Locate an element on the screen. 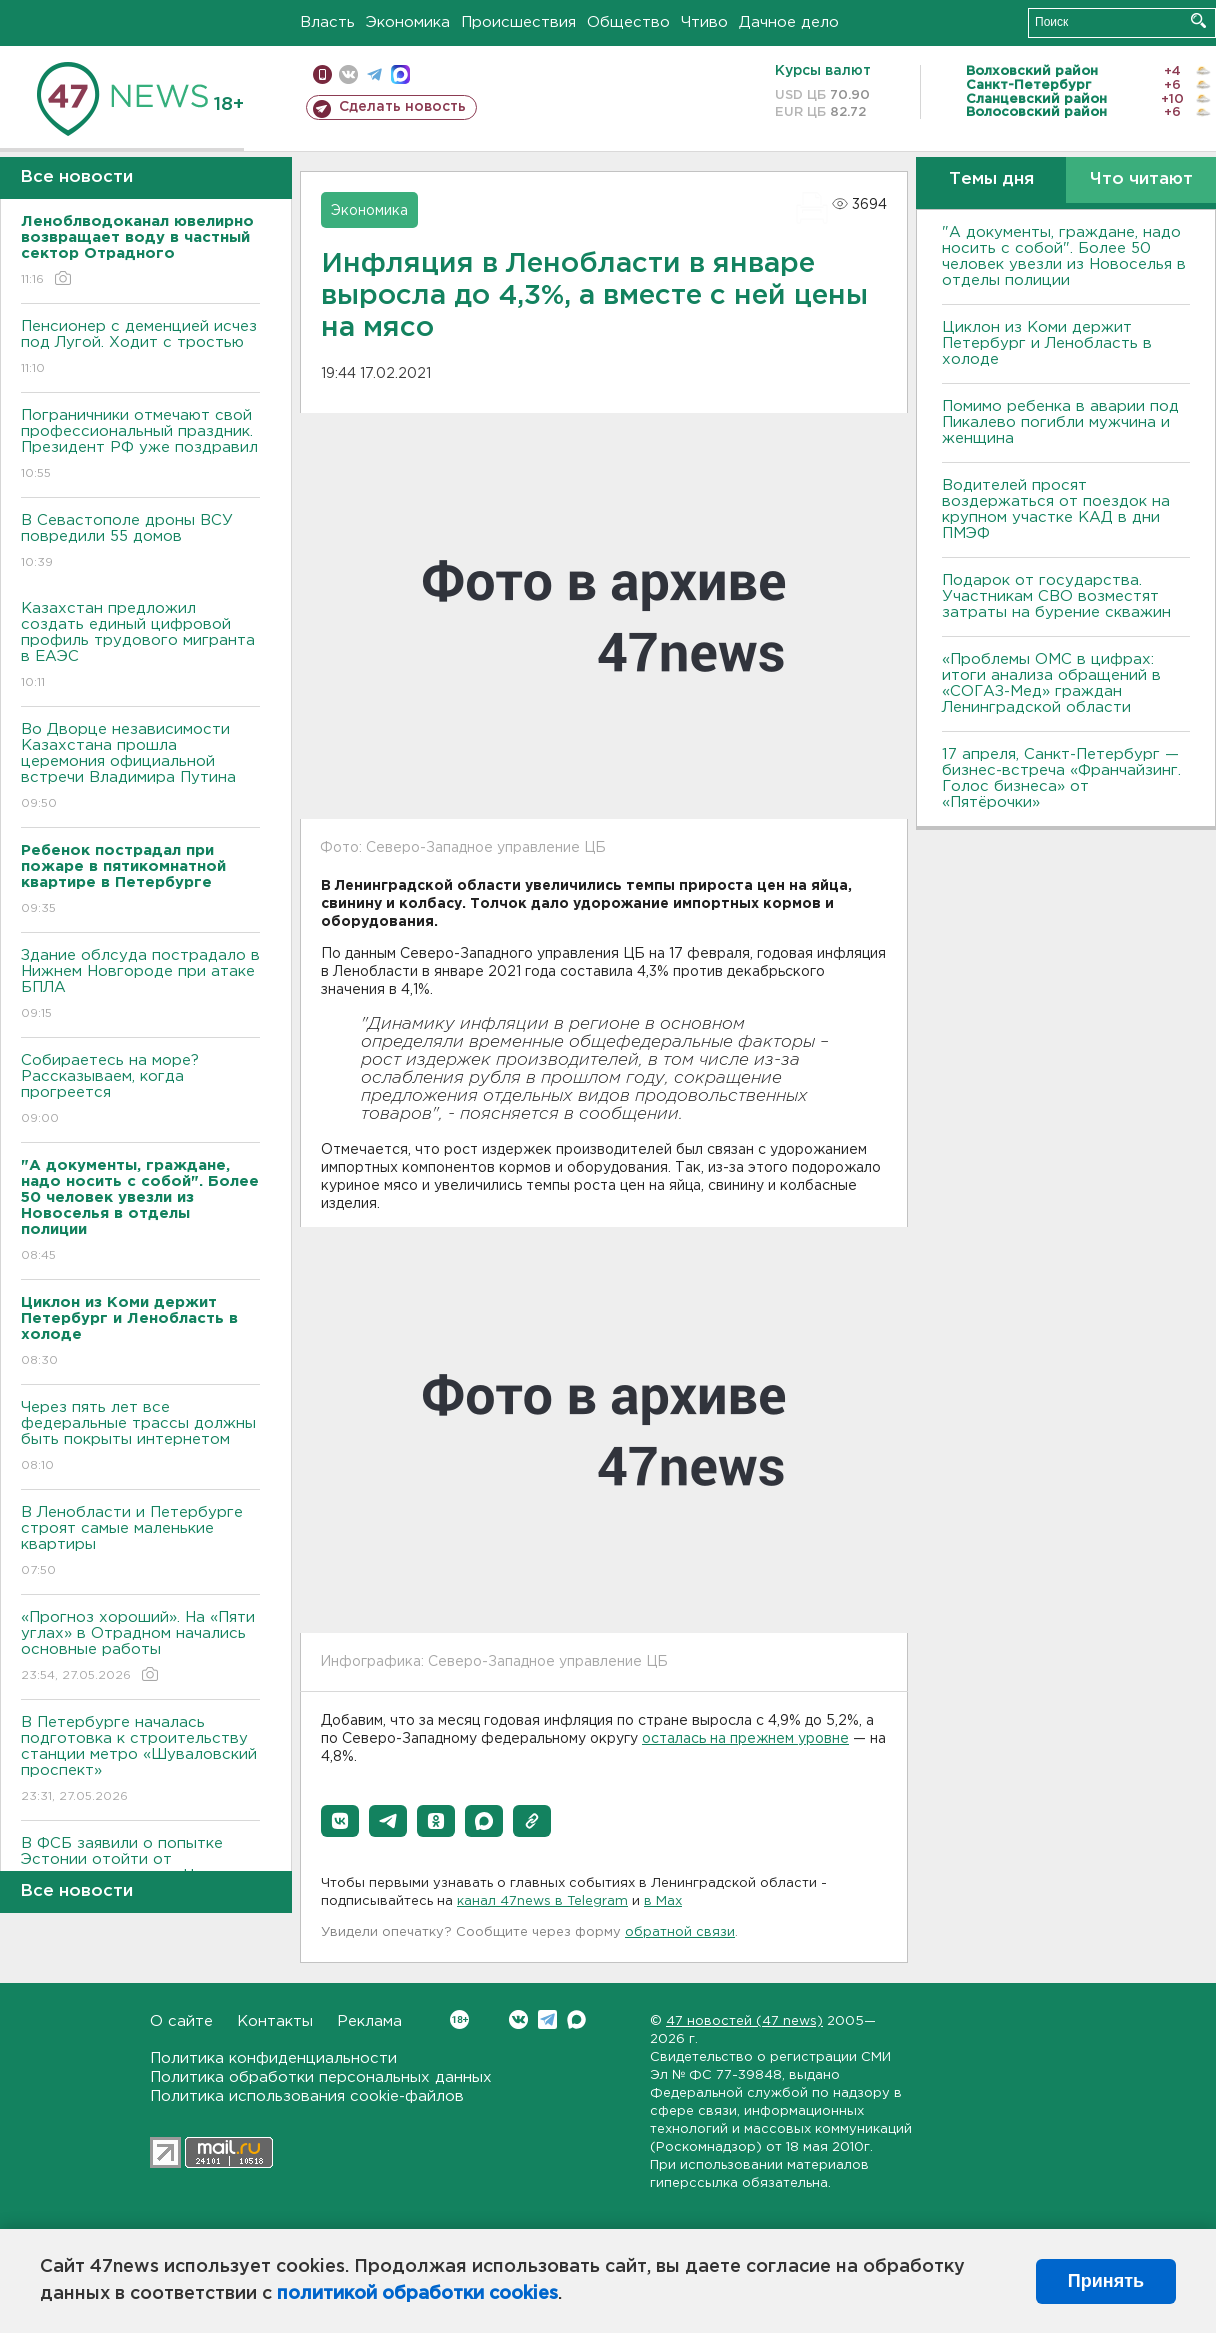  В Севастополе дроны ВСУ повредили 55 домов is located at coordinates (140, 542).